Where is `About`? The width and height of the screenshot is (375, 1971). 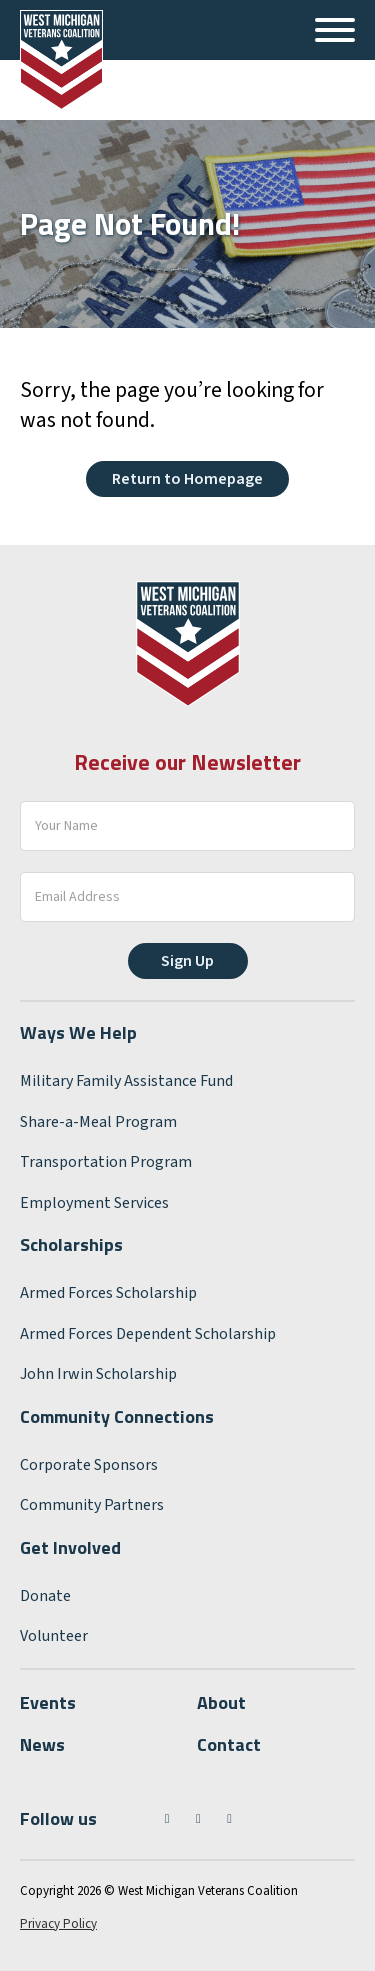 About is located at coordinates (221, 1702).